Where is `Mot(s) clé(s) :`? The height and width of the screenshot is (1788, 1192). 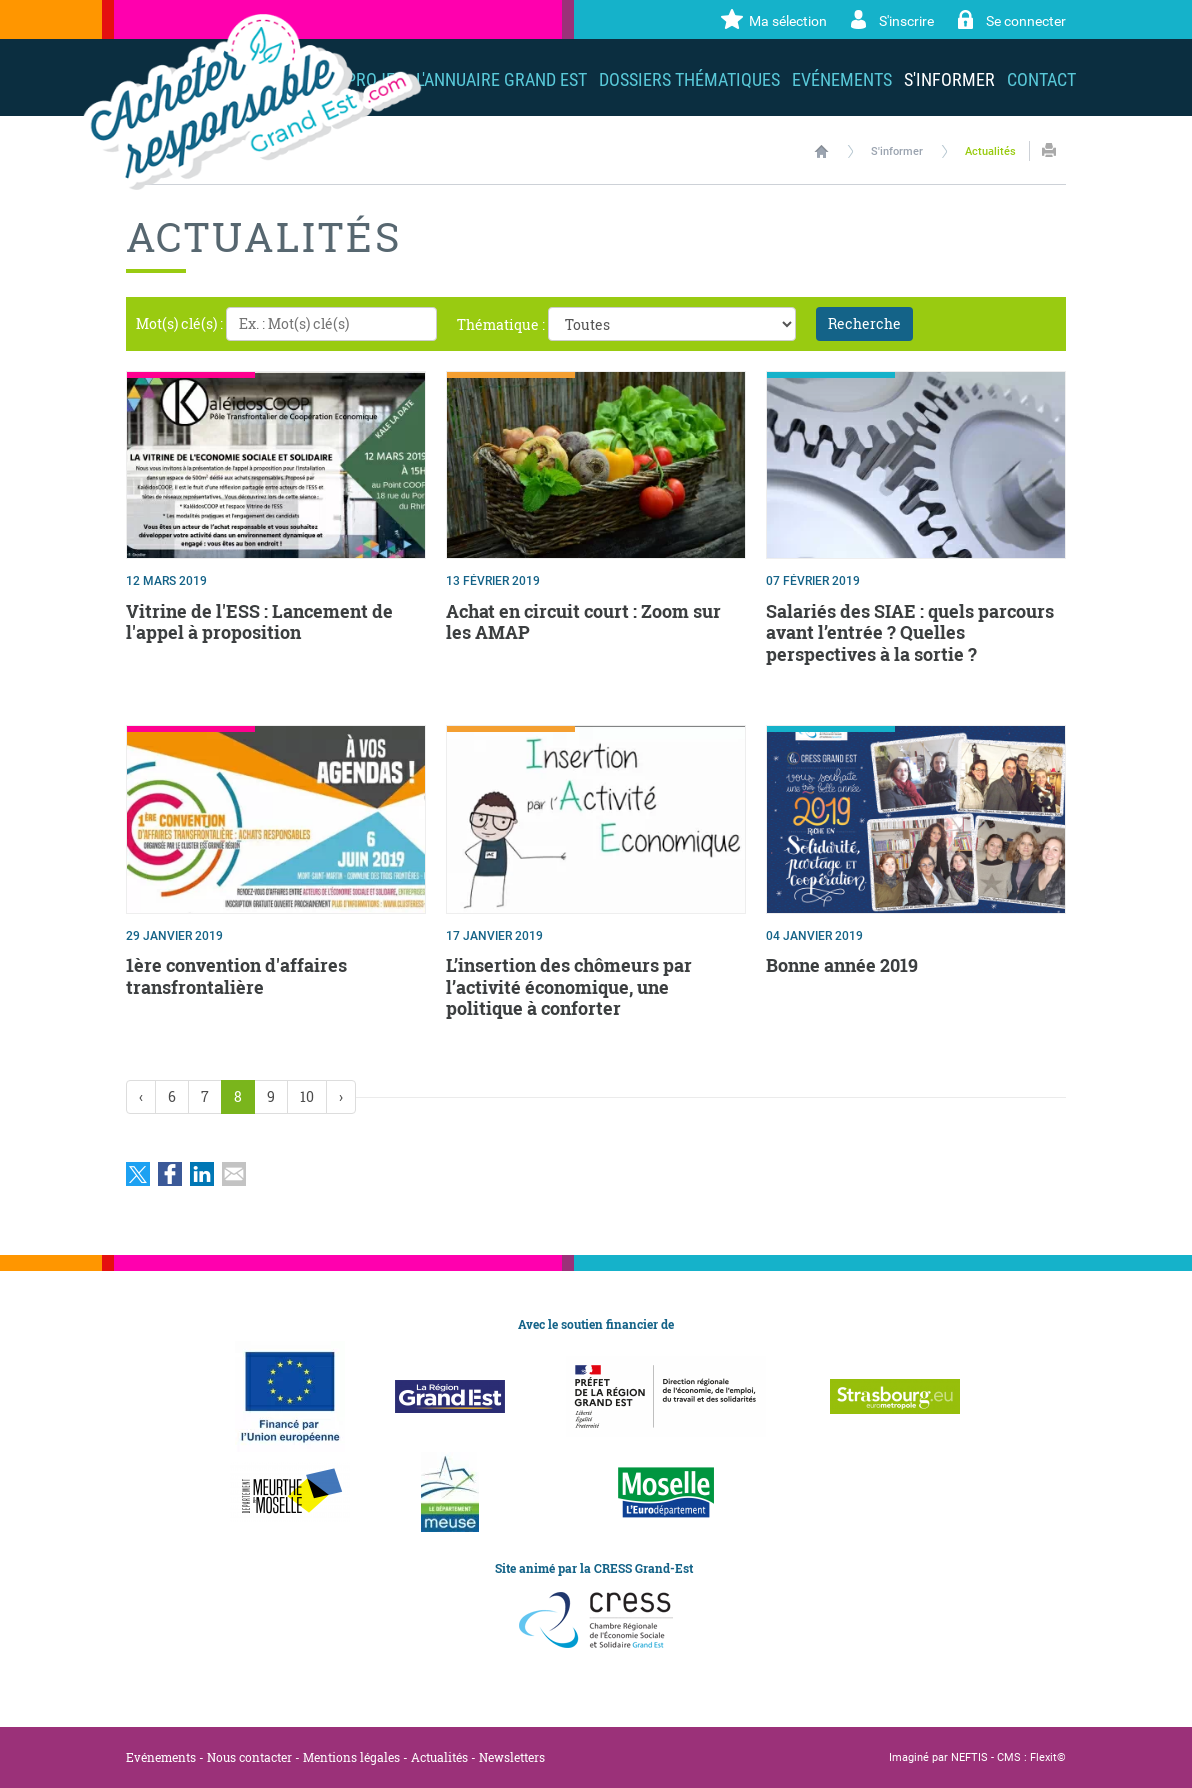
Mot(s) clé(s) : is located at coordinates (179, 323).